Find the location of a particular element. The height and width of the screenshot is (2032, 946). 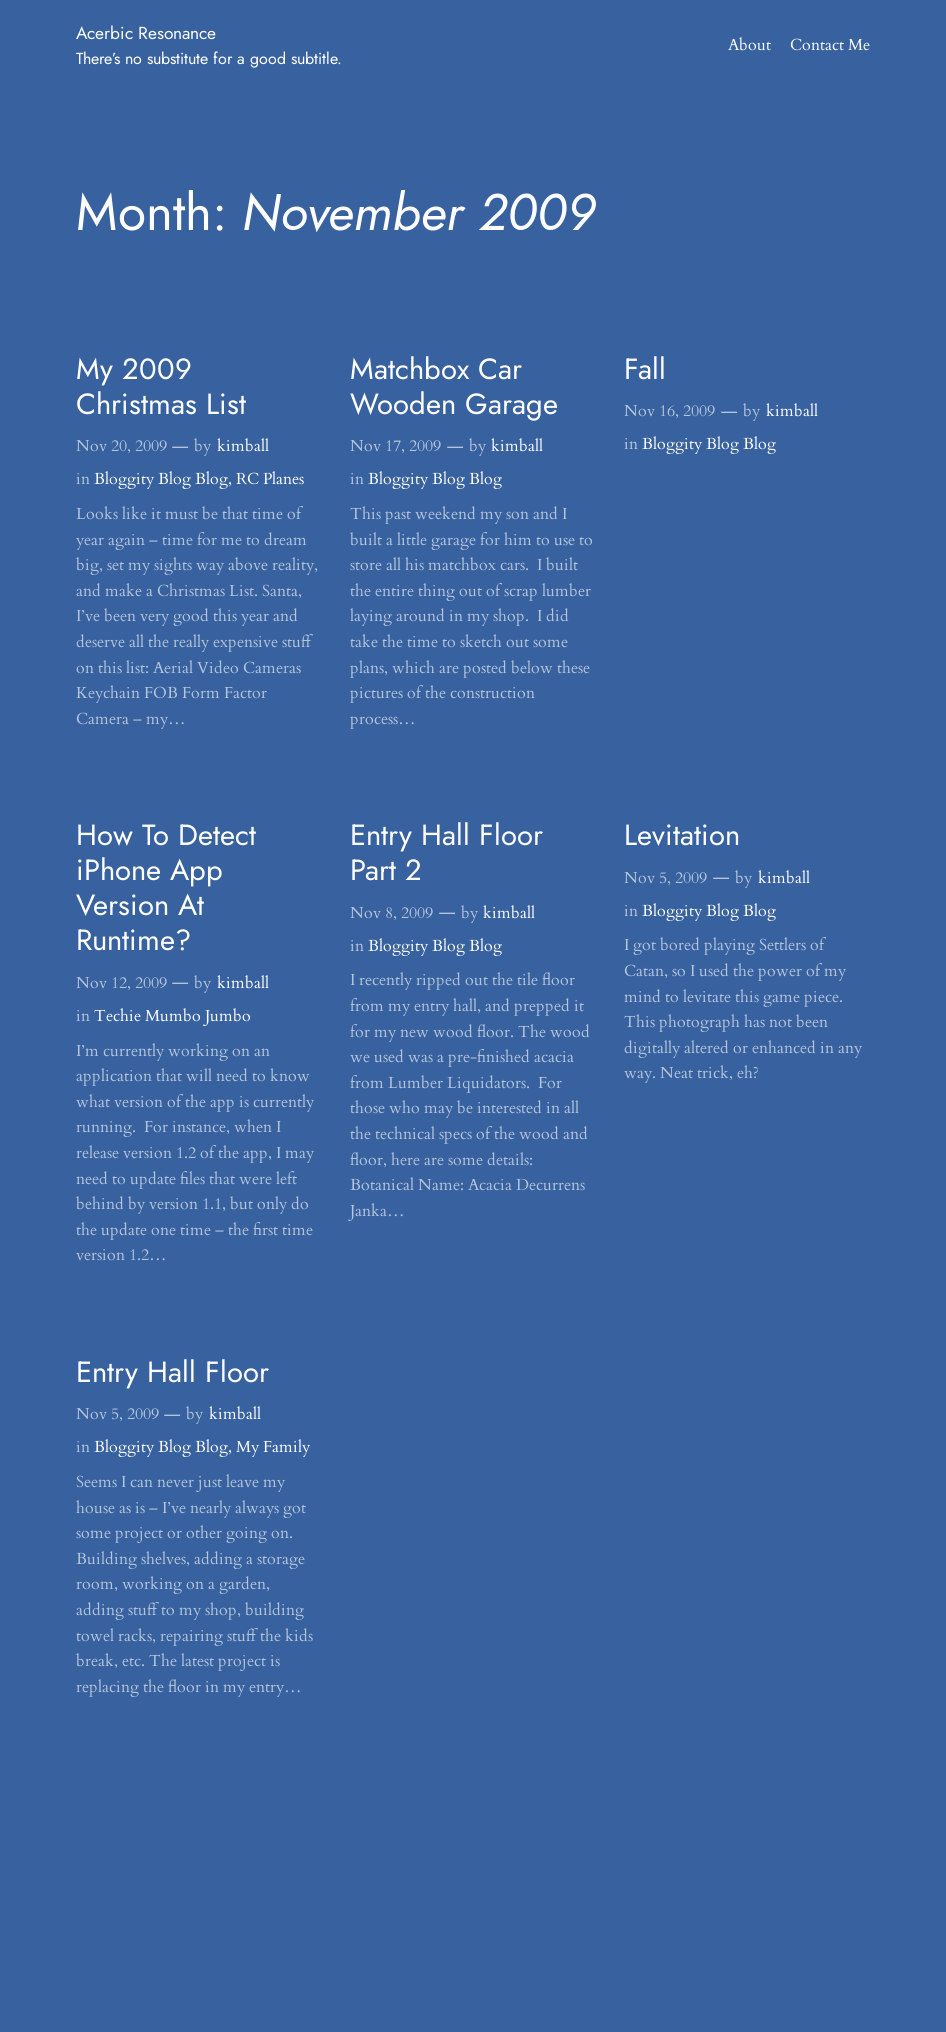

Matchbox Car Wooden Garage is located at coordinates (454, 387).